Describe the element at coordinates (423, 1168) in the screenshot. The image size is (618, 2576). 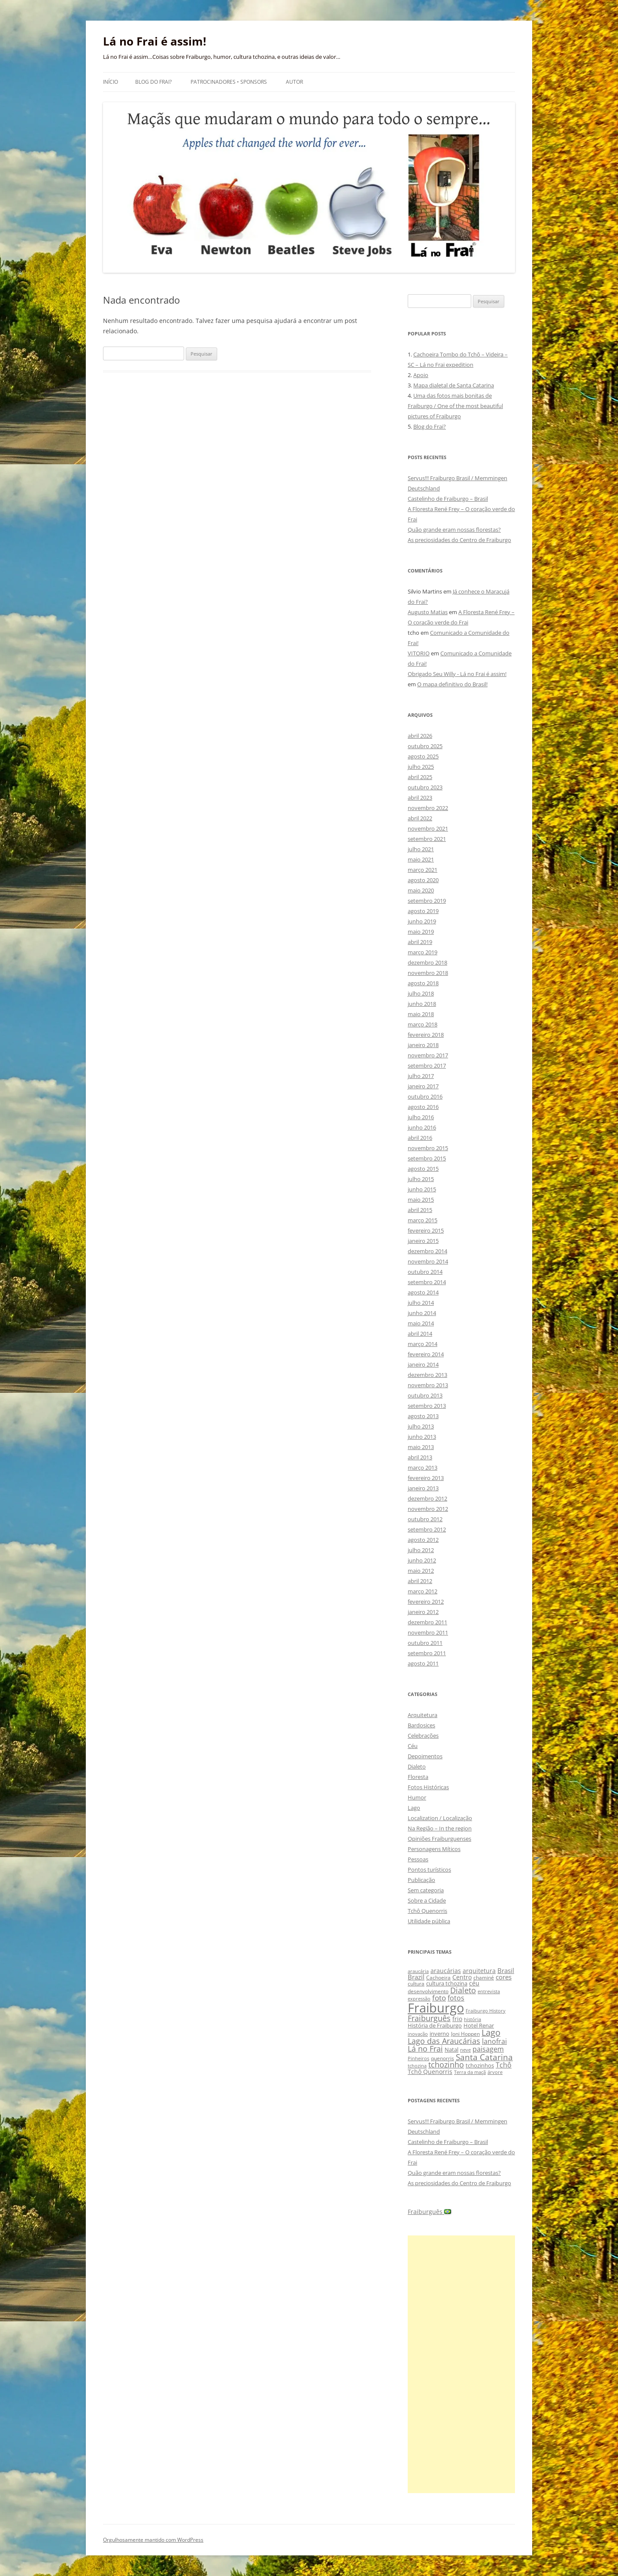
I see `agosto 2015` at that location.